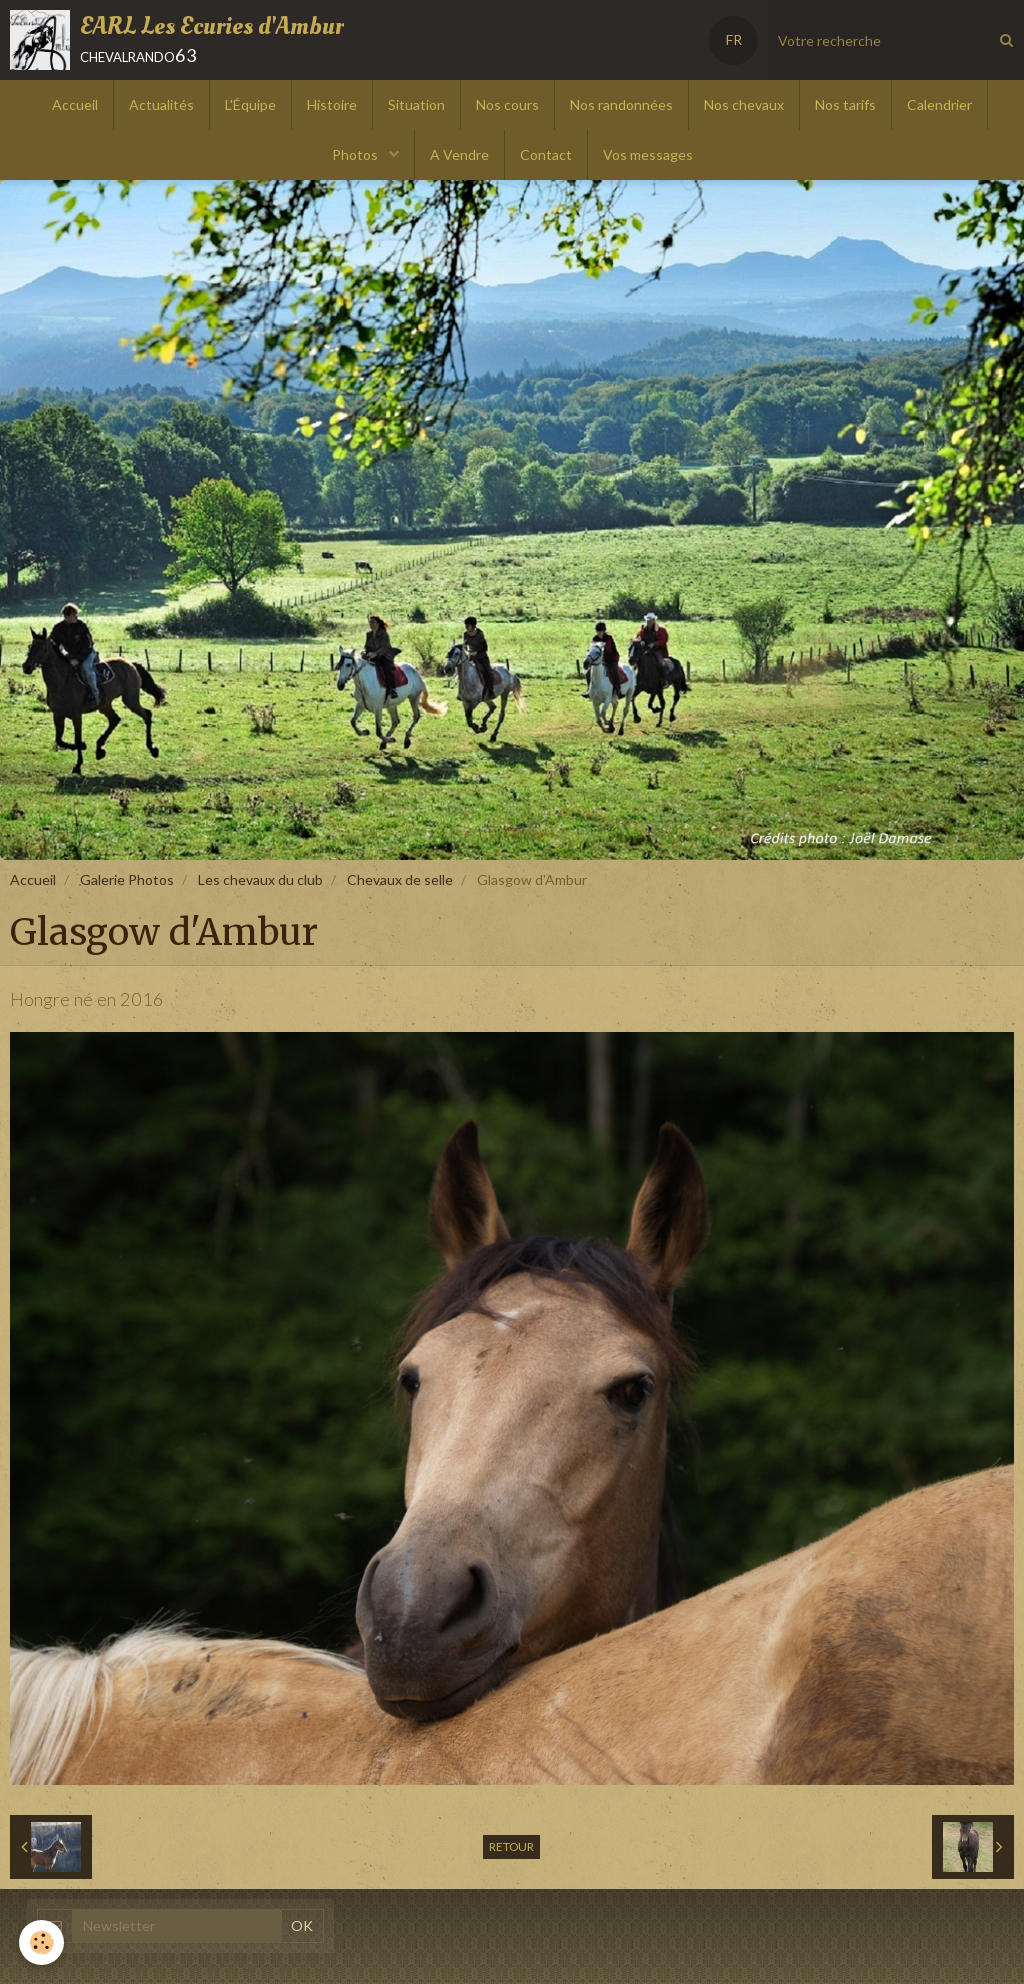 This screenshot has width=1024, height=1984. I want to click on Situation, so click(416, 104).